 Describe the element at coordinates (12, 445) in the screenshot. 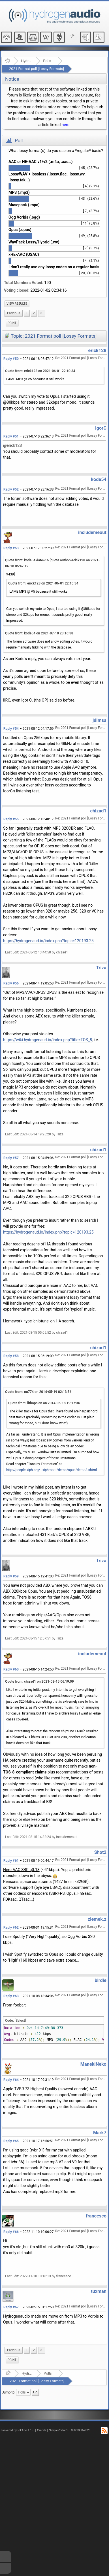

I see `@erick128` at that location.